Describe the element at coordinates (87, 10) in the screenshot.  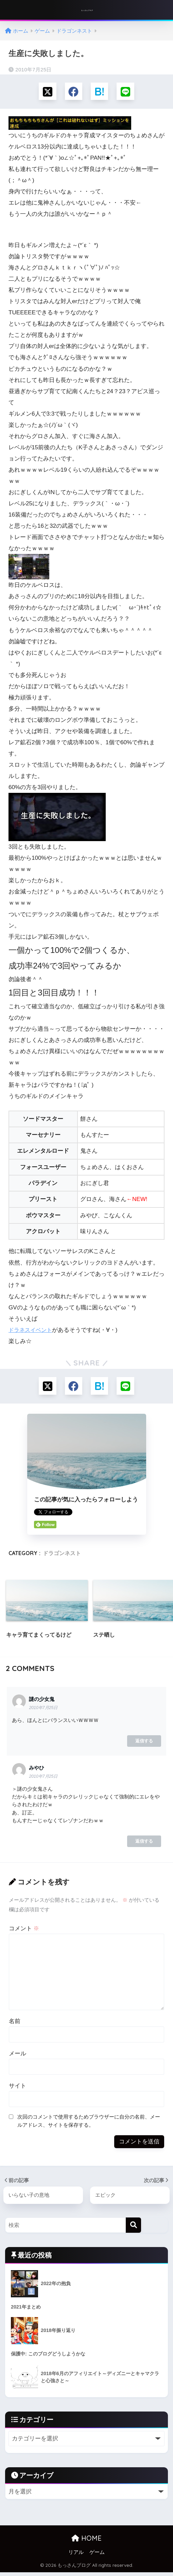
I see `もっさんブログ` at that location.